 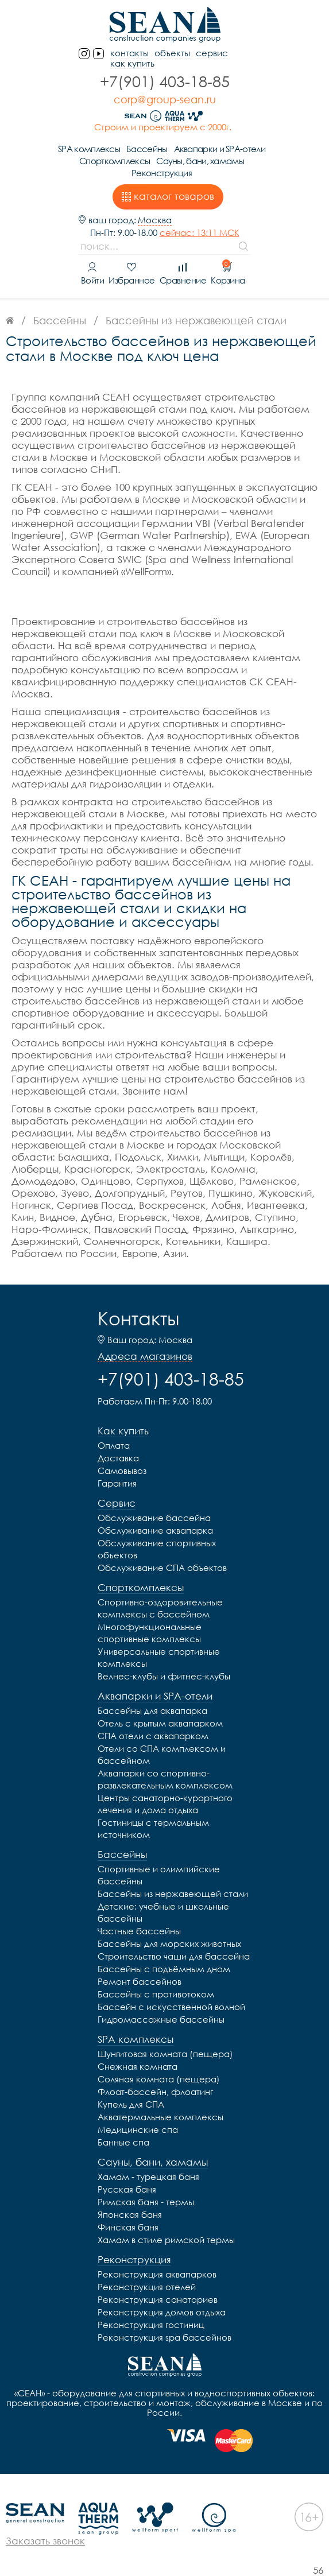 What do you see at coordinates (164, 2337) in the screenshot?
I see `Реконструкция spa бассейнов` at bounding box center [164, 2337].